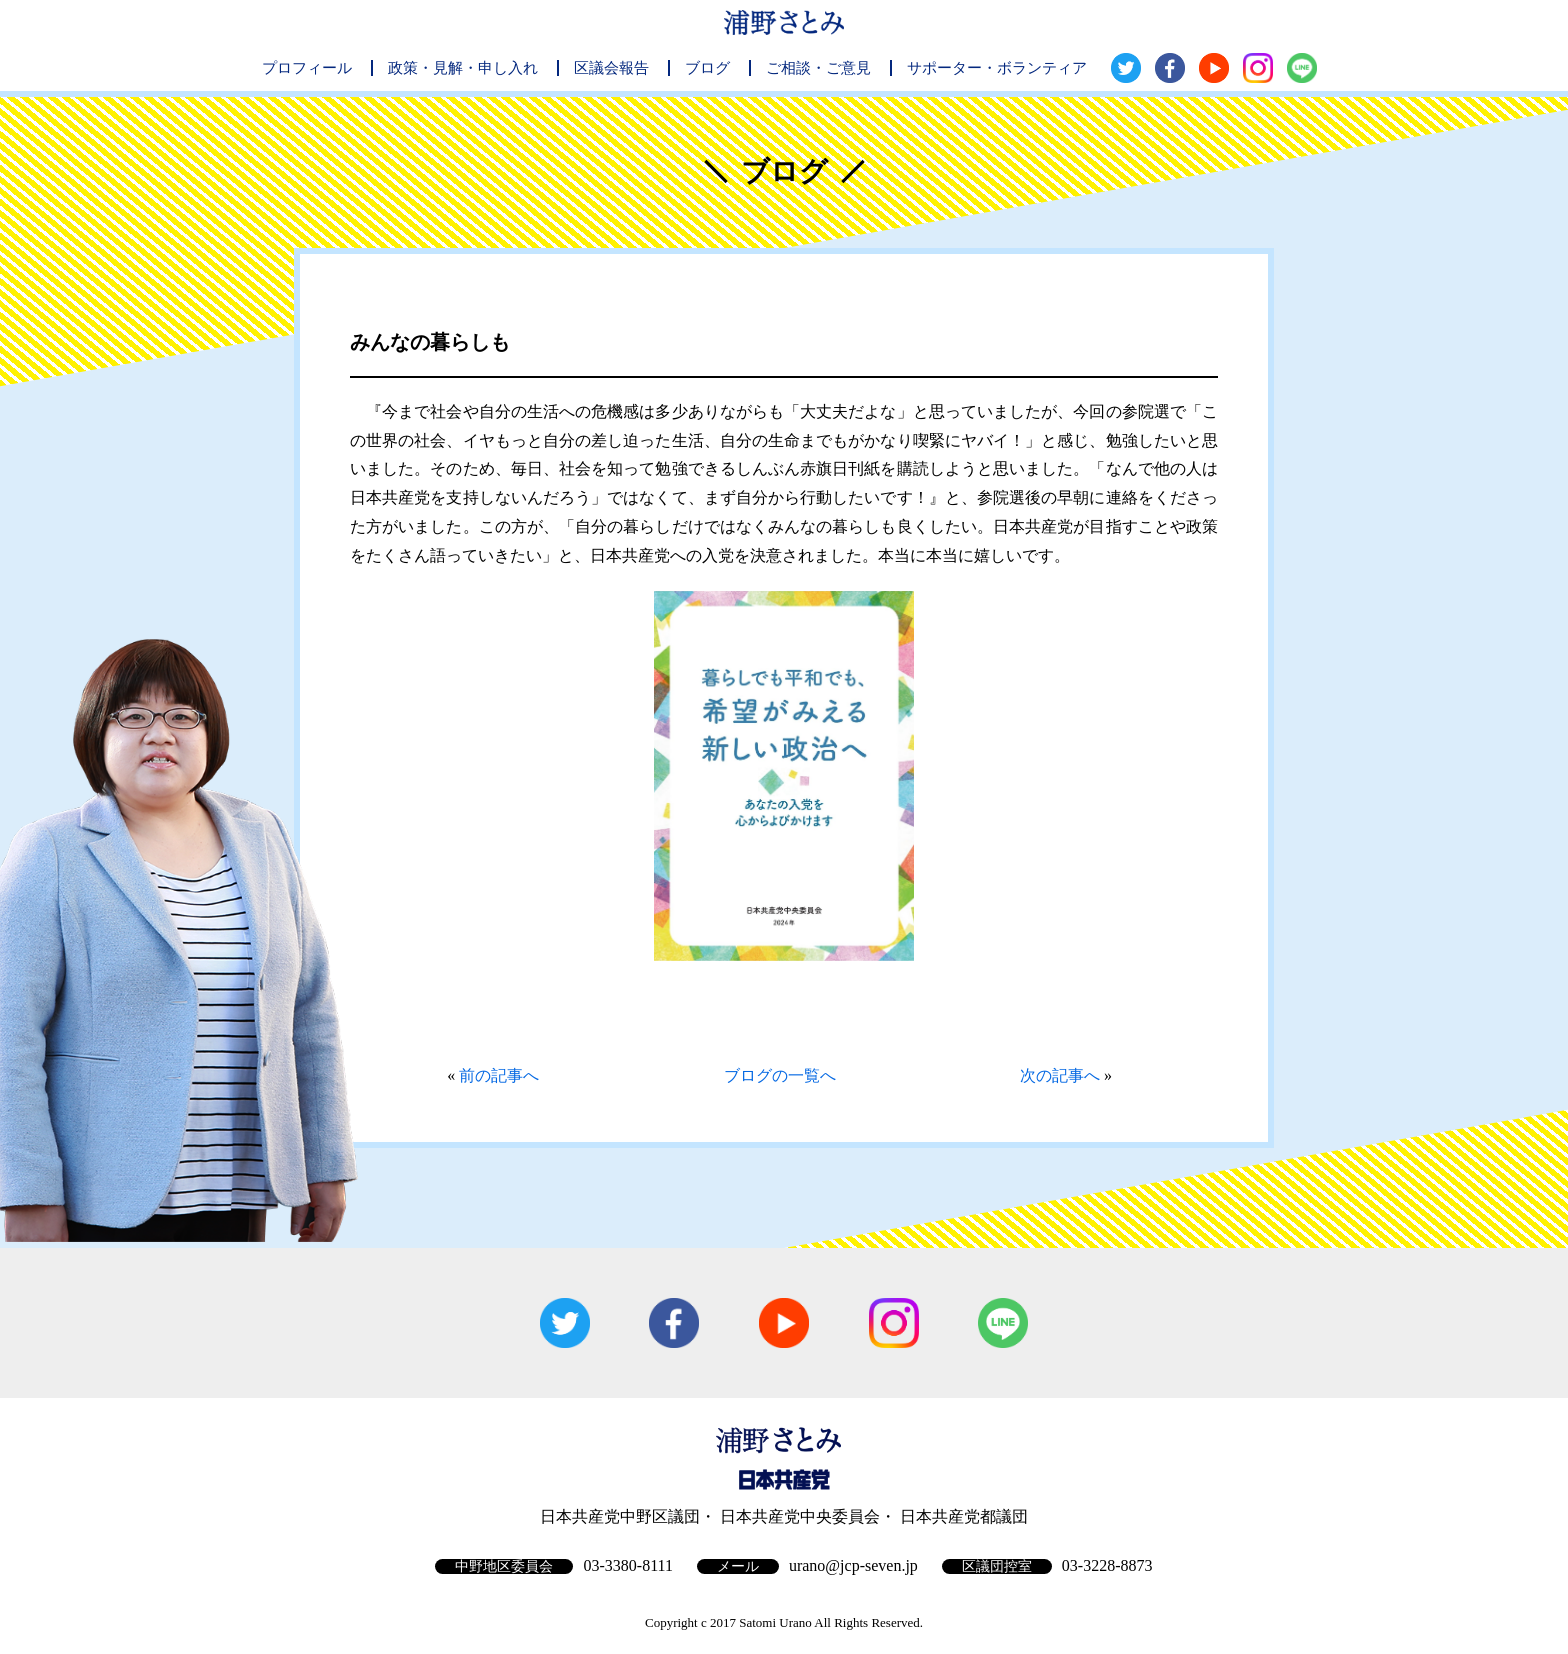  What do you see at coordinates (800, 1516) in the screenshot?
I see `日本共産党中央委員会` at bounding box center [800, 1516].